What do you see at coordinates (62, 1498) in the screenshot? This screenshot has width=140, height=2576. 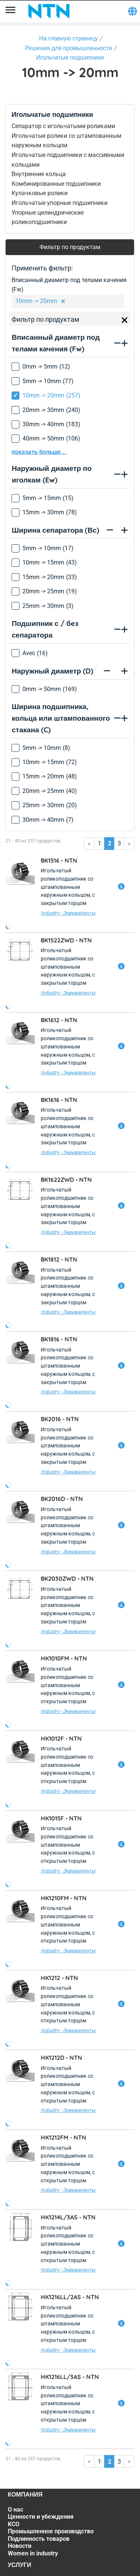 I see `BK2016D -` at bounding box center [62, 1498].